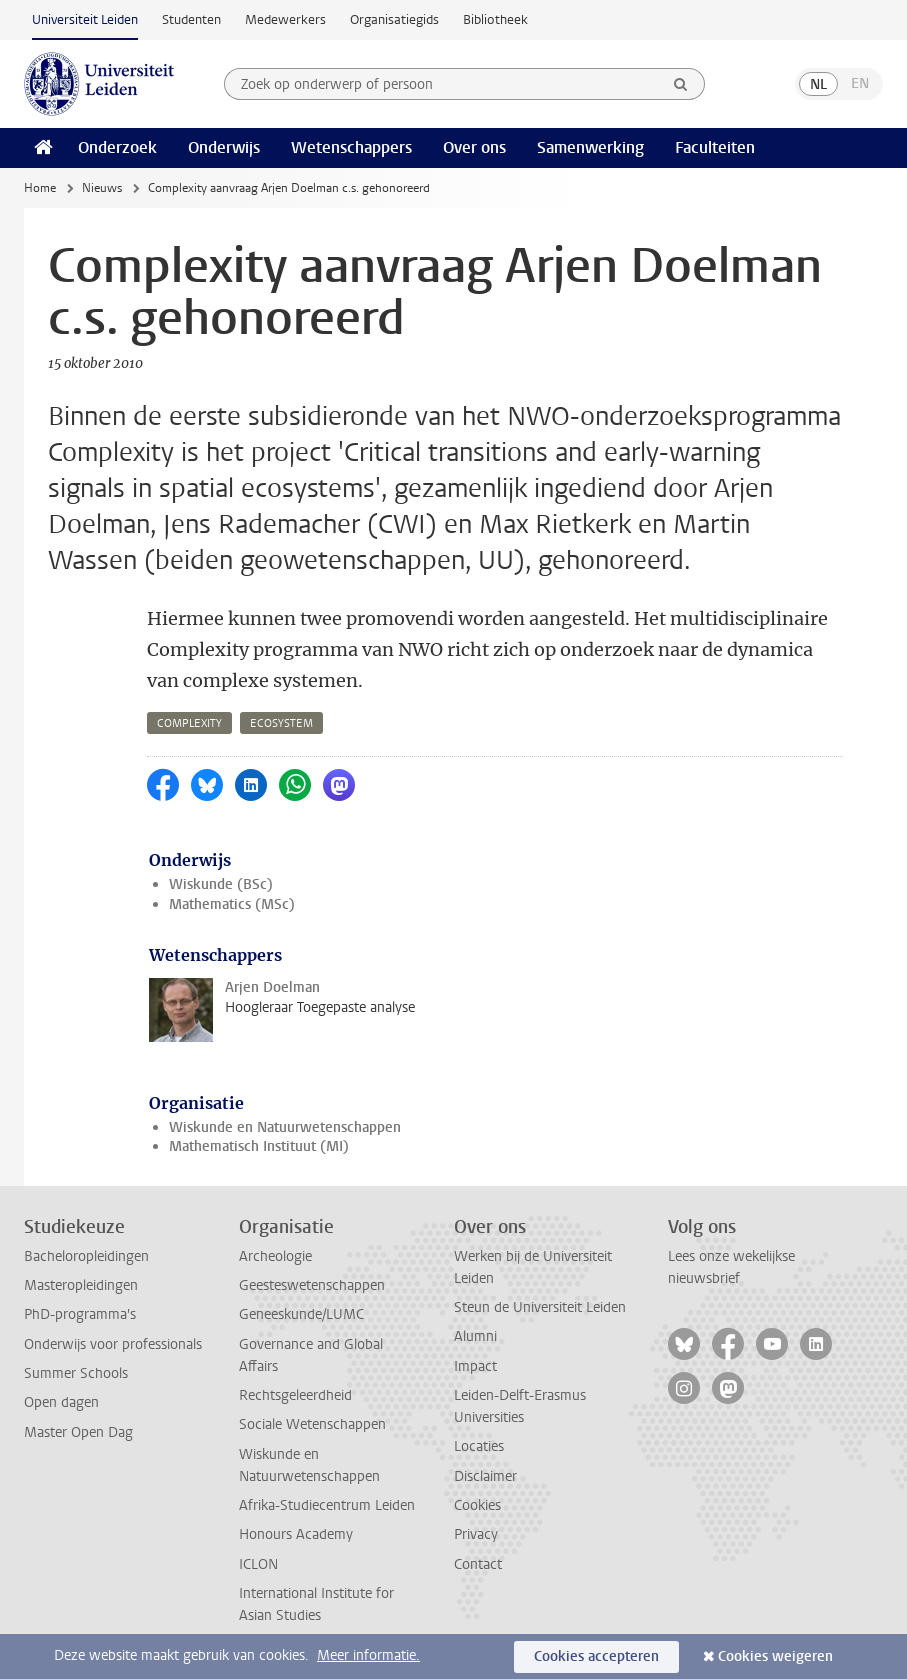 This screenshot has height=1679, width=907. Describe the element at coordinates (715, 147) in the screenshot. I see `Faculteiten` at that location.